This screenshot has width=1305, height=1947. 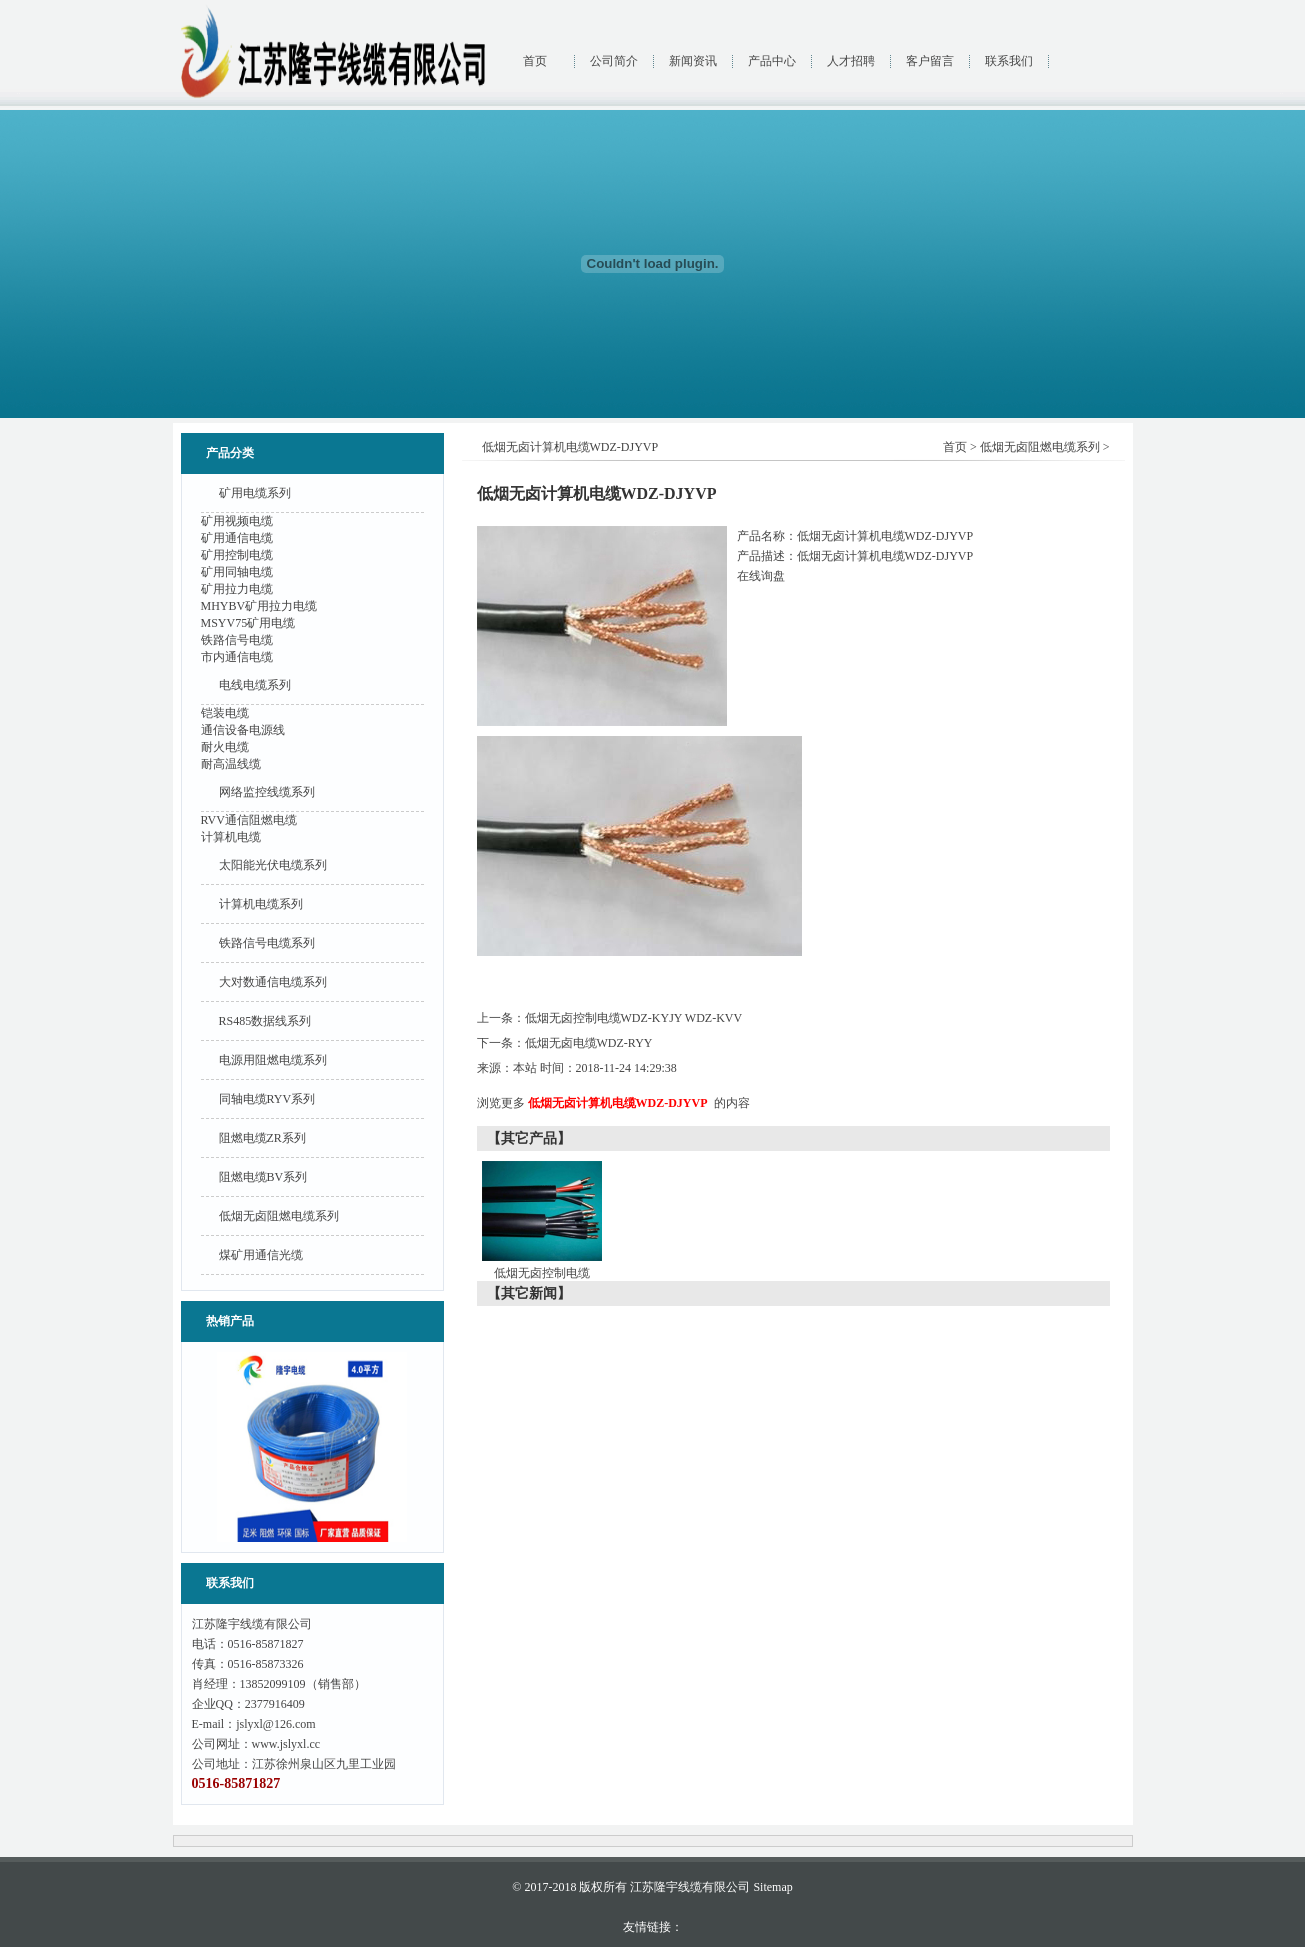 What do you see at coordinates (634, 1018) in the screenshot?
I see `低烟无卤控制电缆WDZ-KYJY WDZ-KVV` at bounding box center [634, 1018].